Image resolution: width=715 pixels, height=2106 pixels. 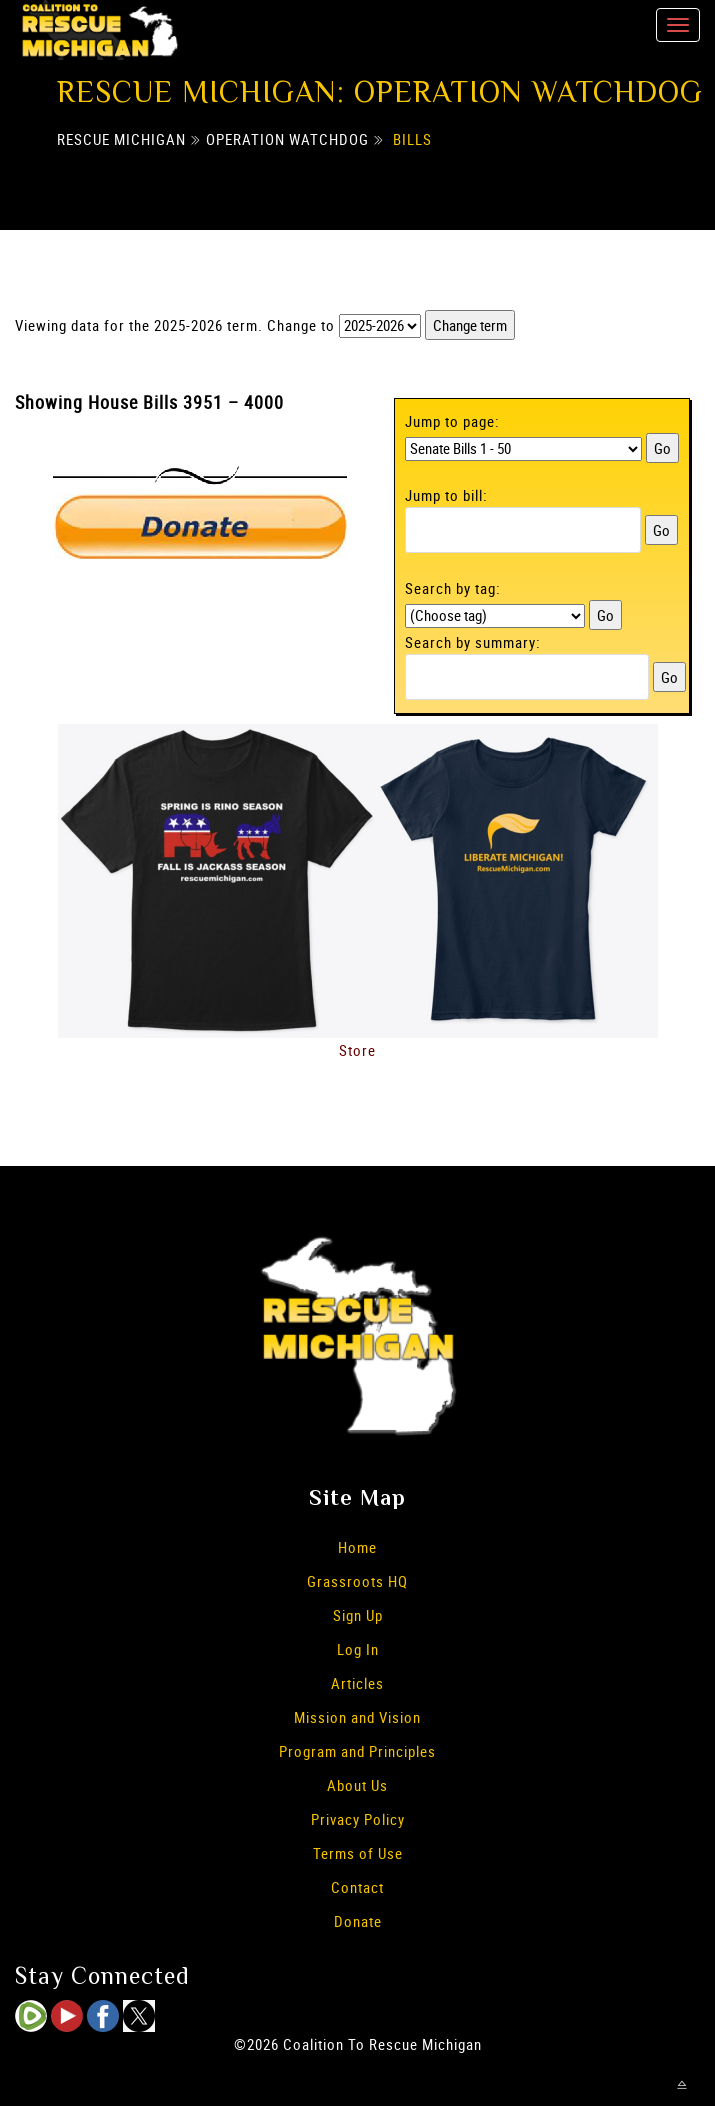 I want to click on Grassroots HQ, so click(x=357, y=1581).